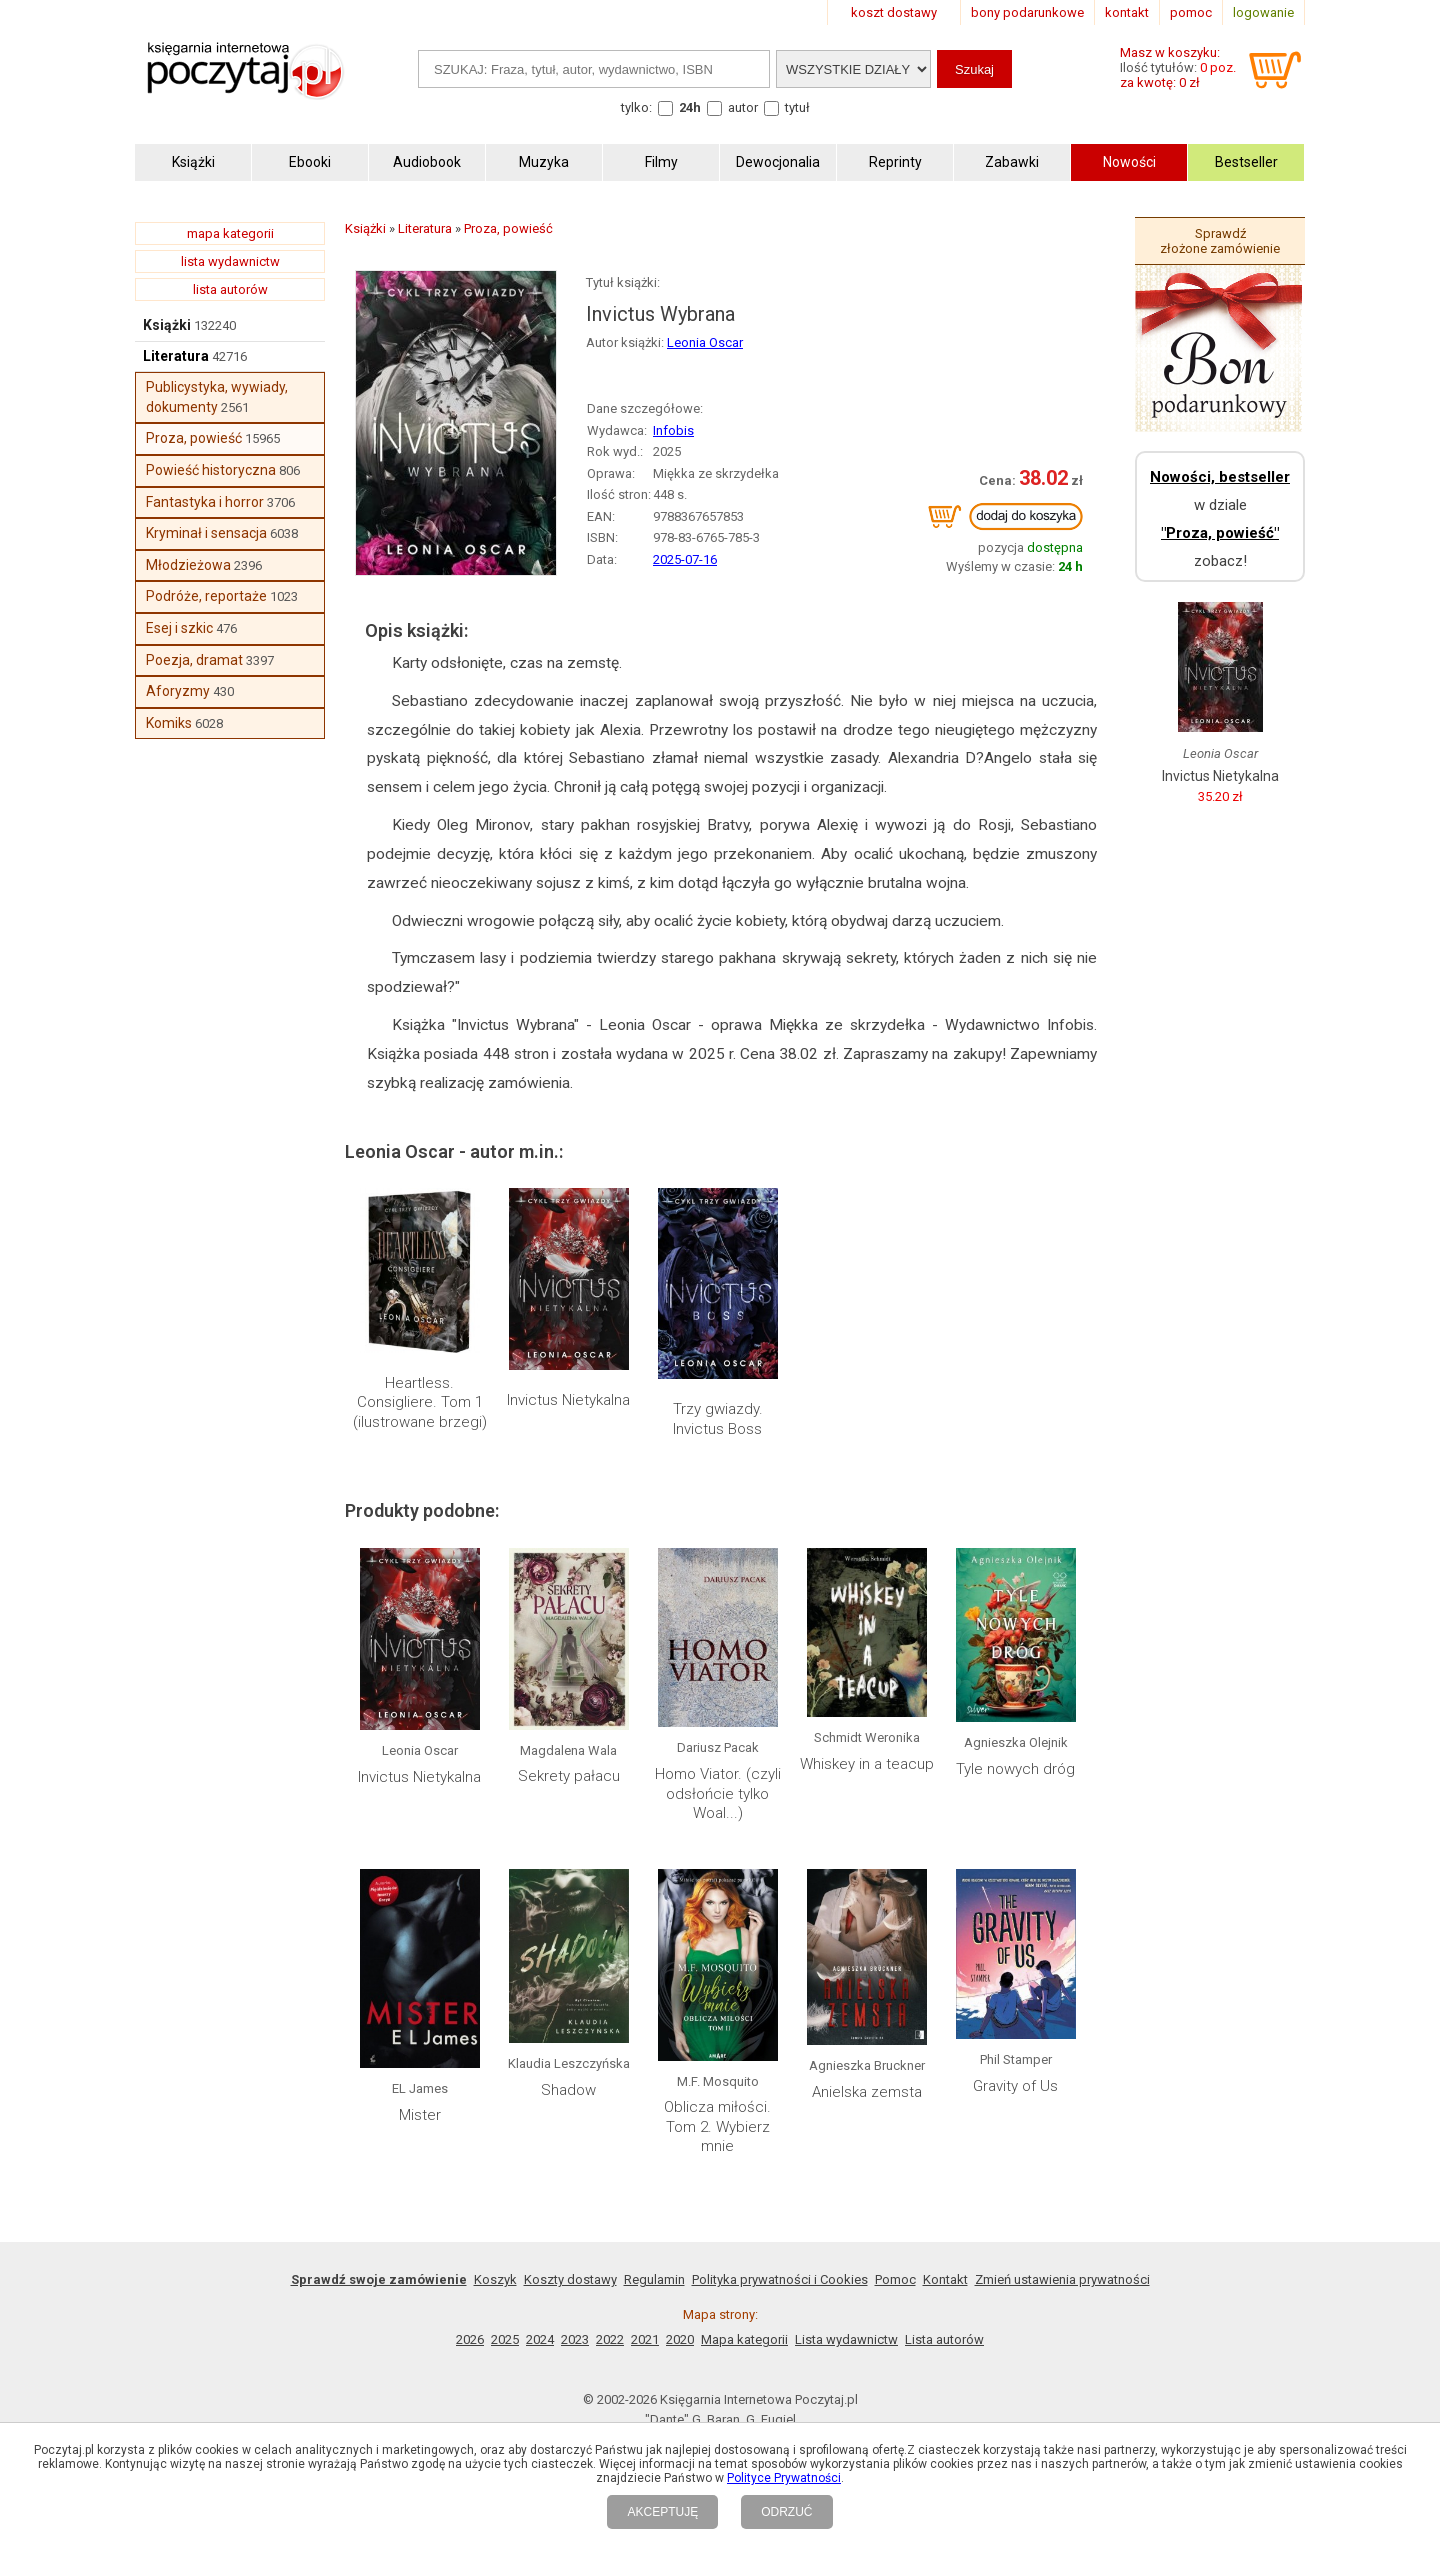 The width and height of the screenshot is (1440, 2559). Describe the element at coordinates (1027, 12) in the screenshot. I see `bony podarunkowe` at that location.